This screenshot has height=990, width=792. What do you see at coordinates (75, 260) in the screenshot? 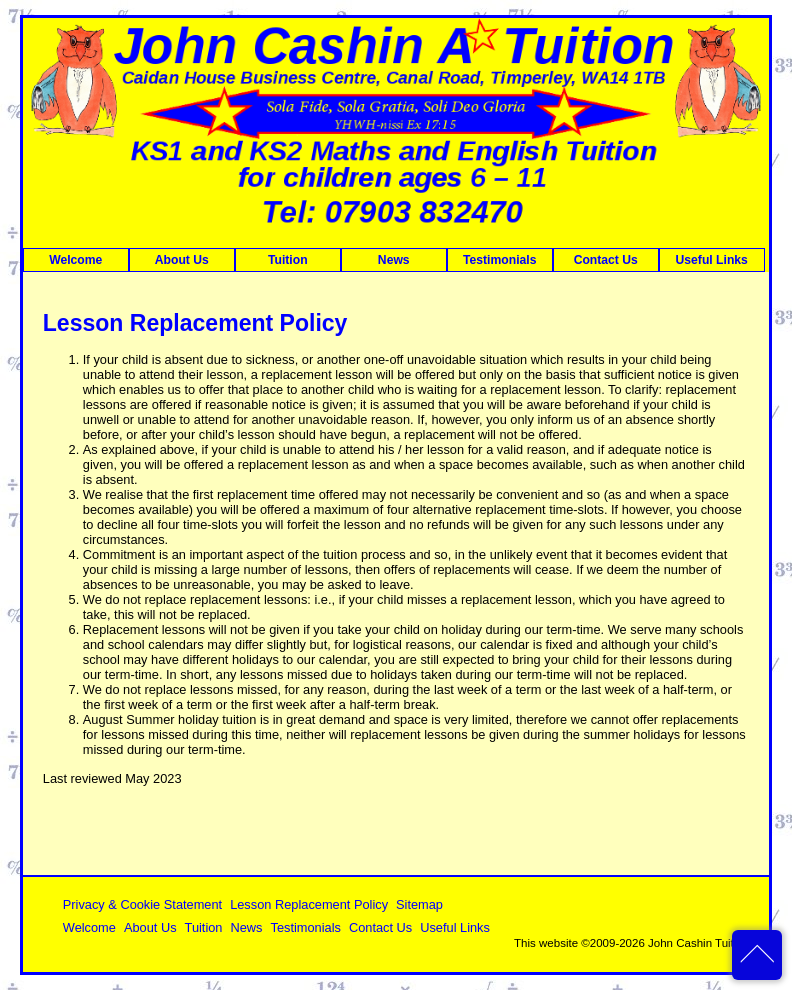
I see `Welcome` at bounding box center [75, 260].